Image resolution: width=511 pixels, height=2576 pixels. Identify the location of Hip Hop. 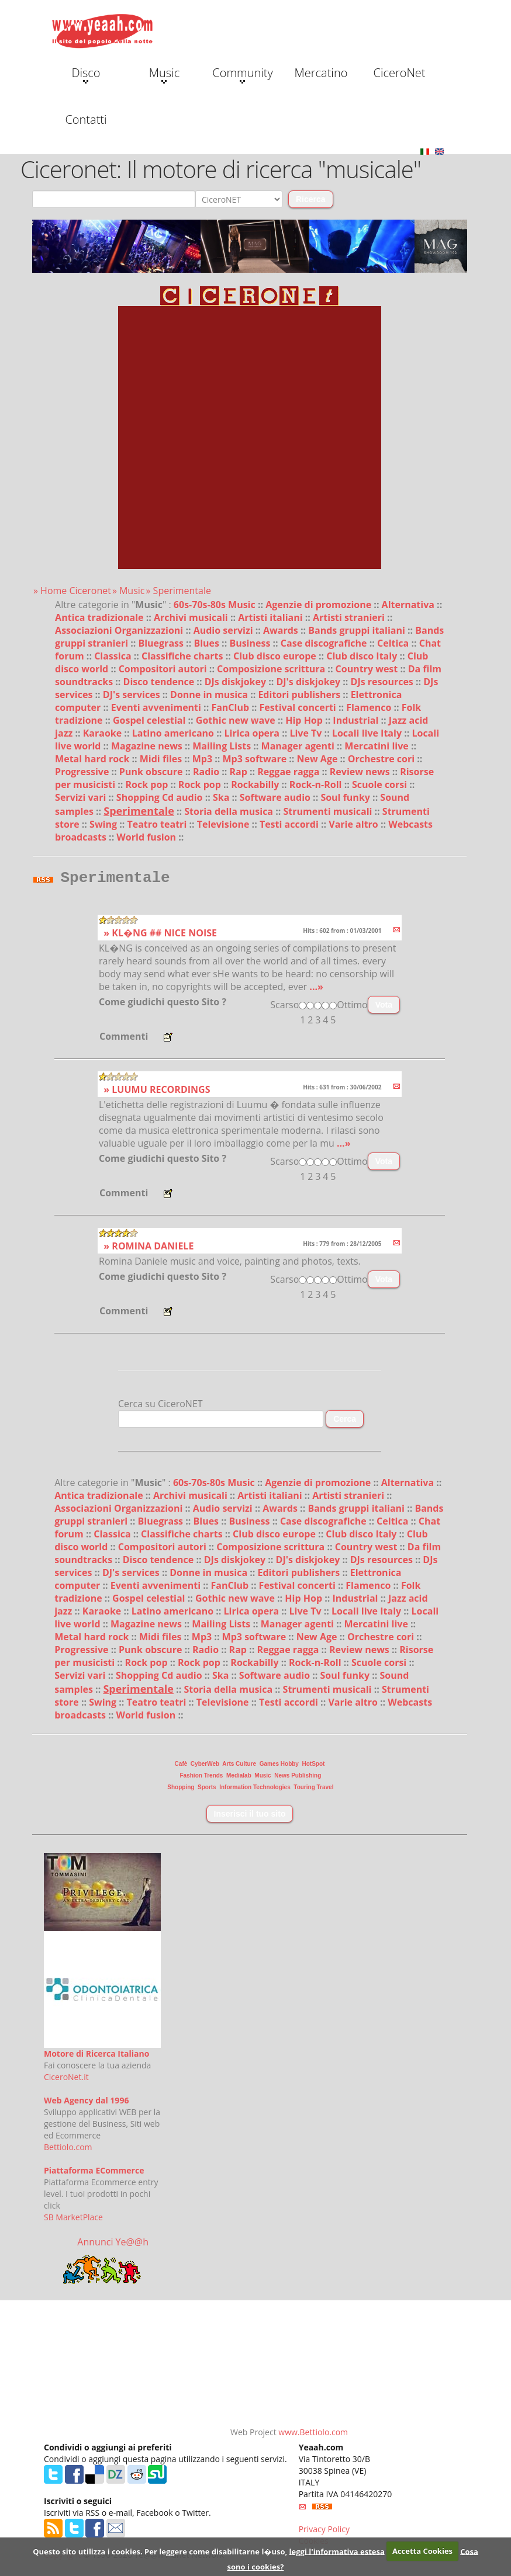
(305, 720).